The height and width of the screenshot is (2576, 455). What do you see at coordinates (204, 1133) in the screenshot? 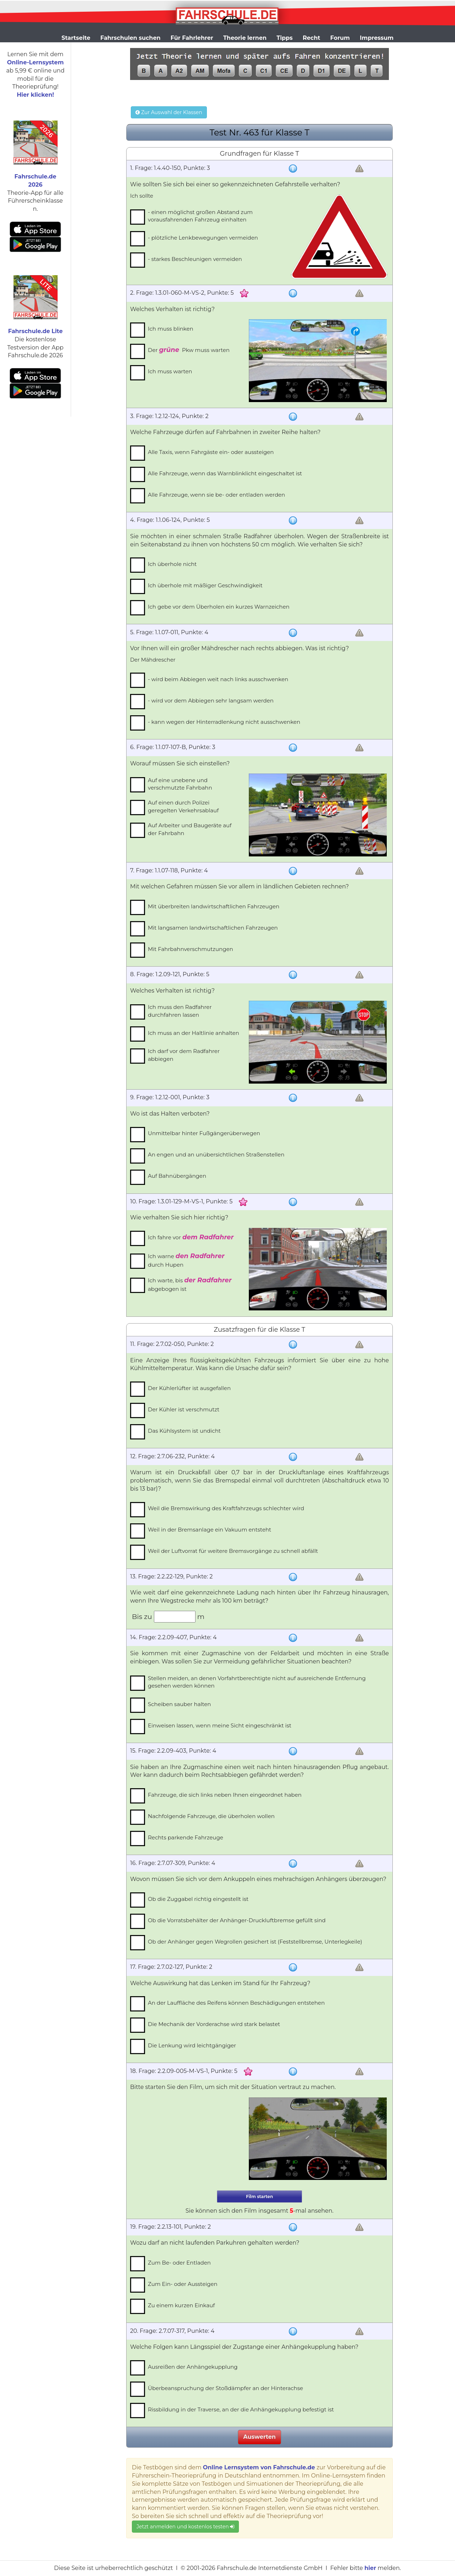
I see `Unmittelbar hinter Fußgängerüberwegen` at bounding box center [204, 1133].